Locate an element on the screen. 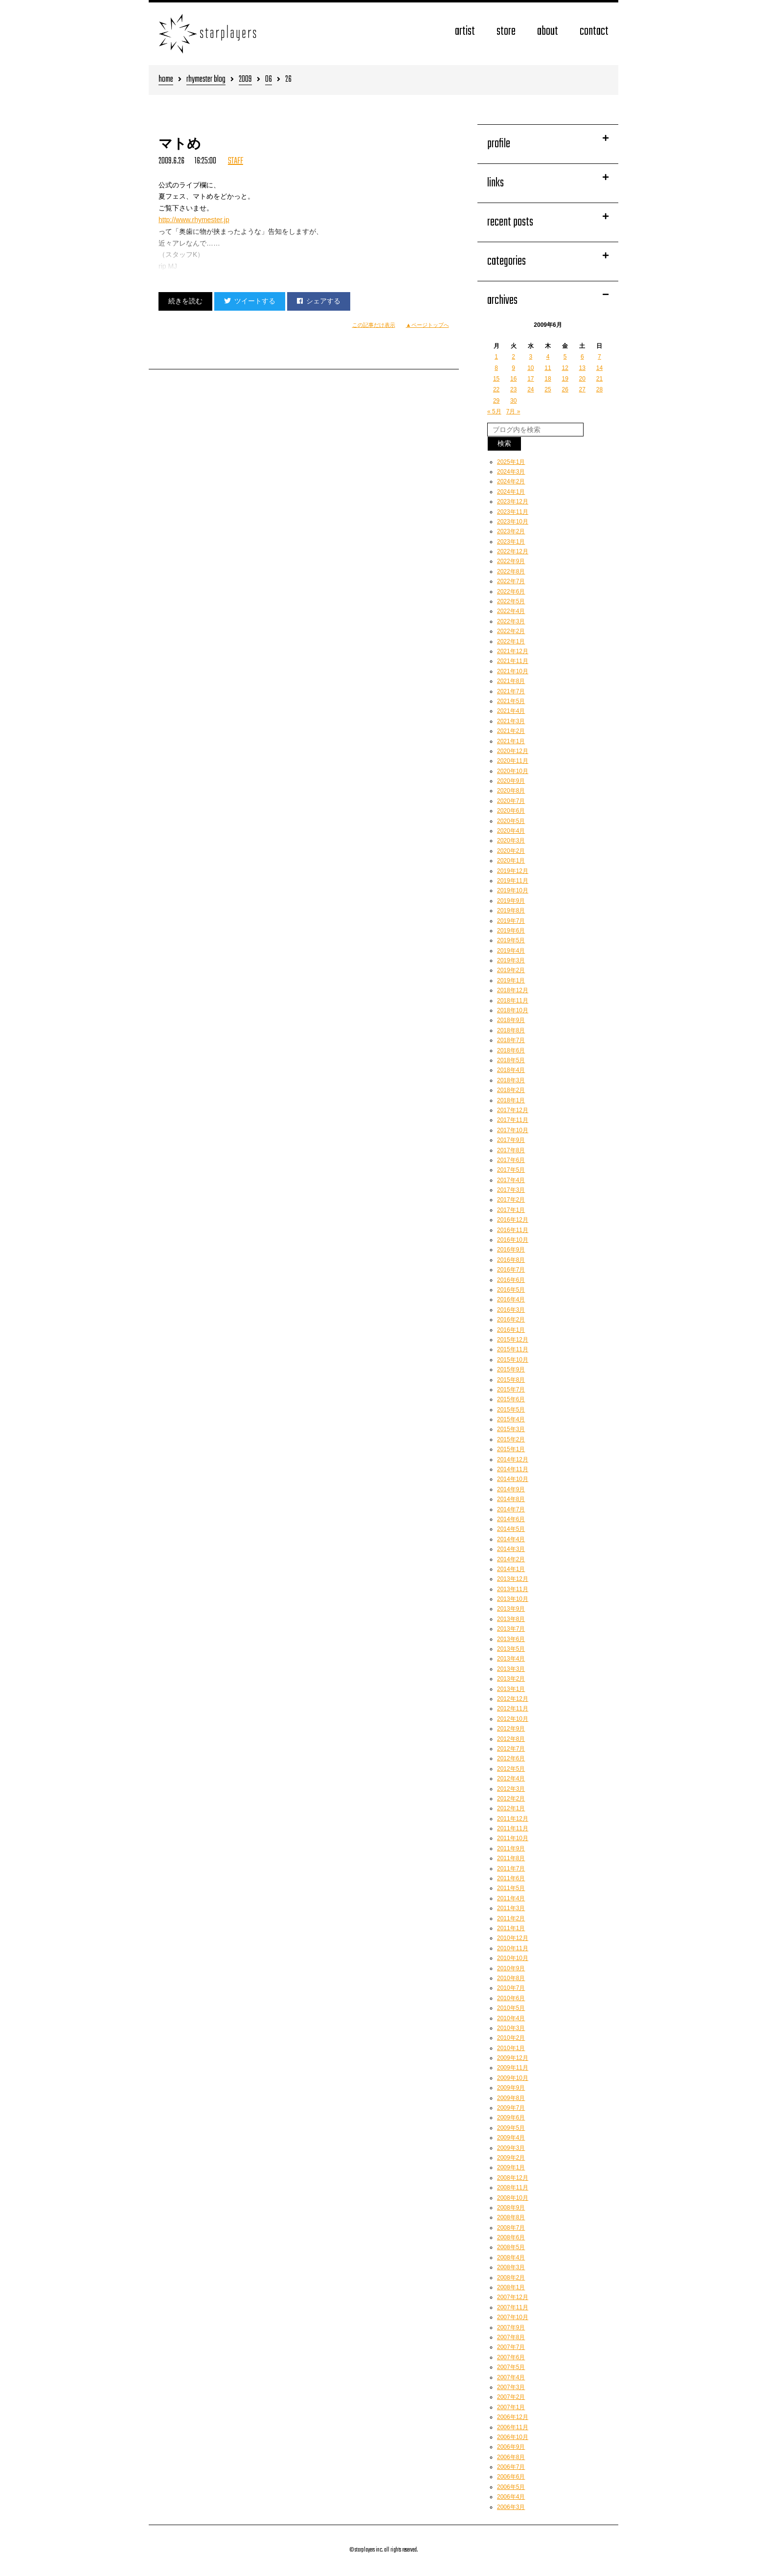 This screenshot has width=767, height=2576. 2013年9月 is located at coordinates (511, 1608).